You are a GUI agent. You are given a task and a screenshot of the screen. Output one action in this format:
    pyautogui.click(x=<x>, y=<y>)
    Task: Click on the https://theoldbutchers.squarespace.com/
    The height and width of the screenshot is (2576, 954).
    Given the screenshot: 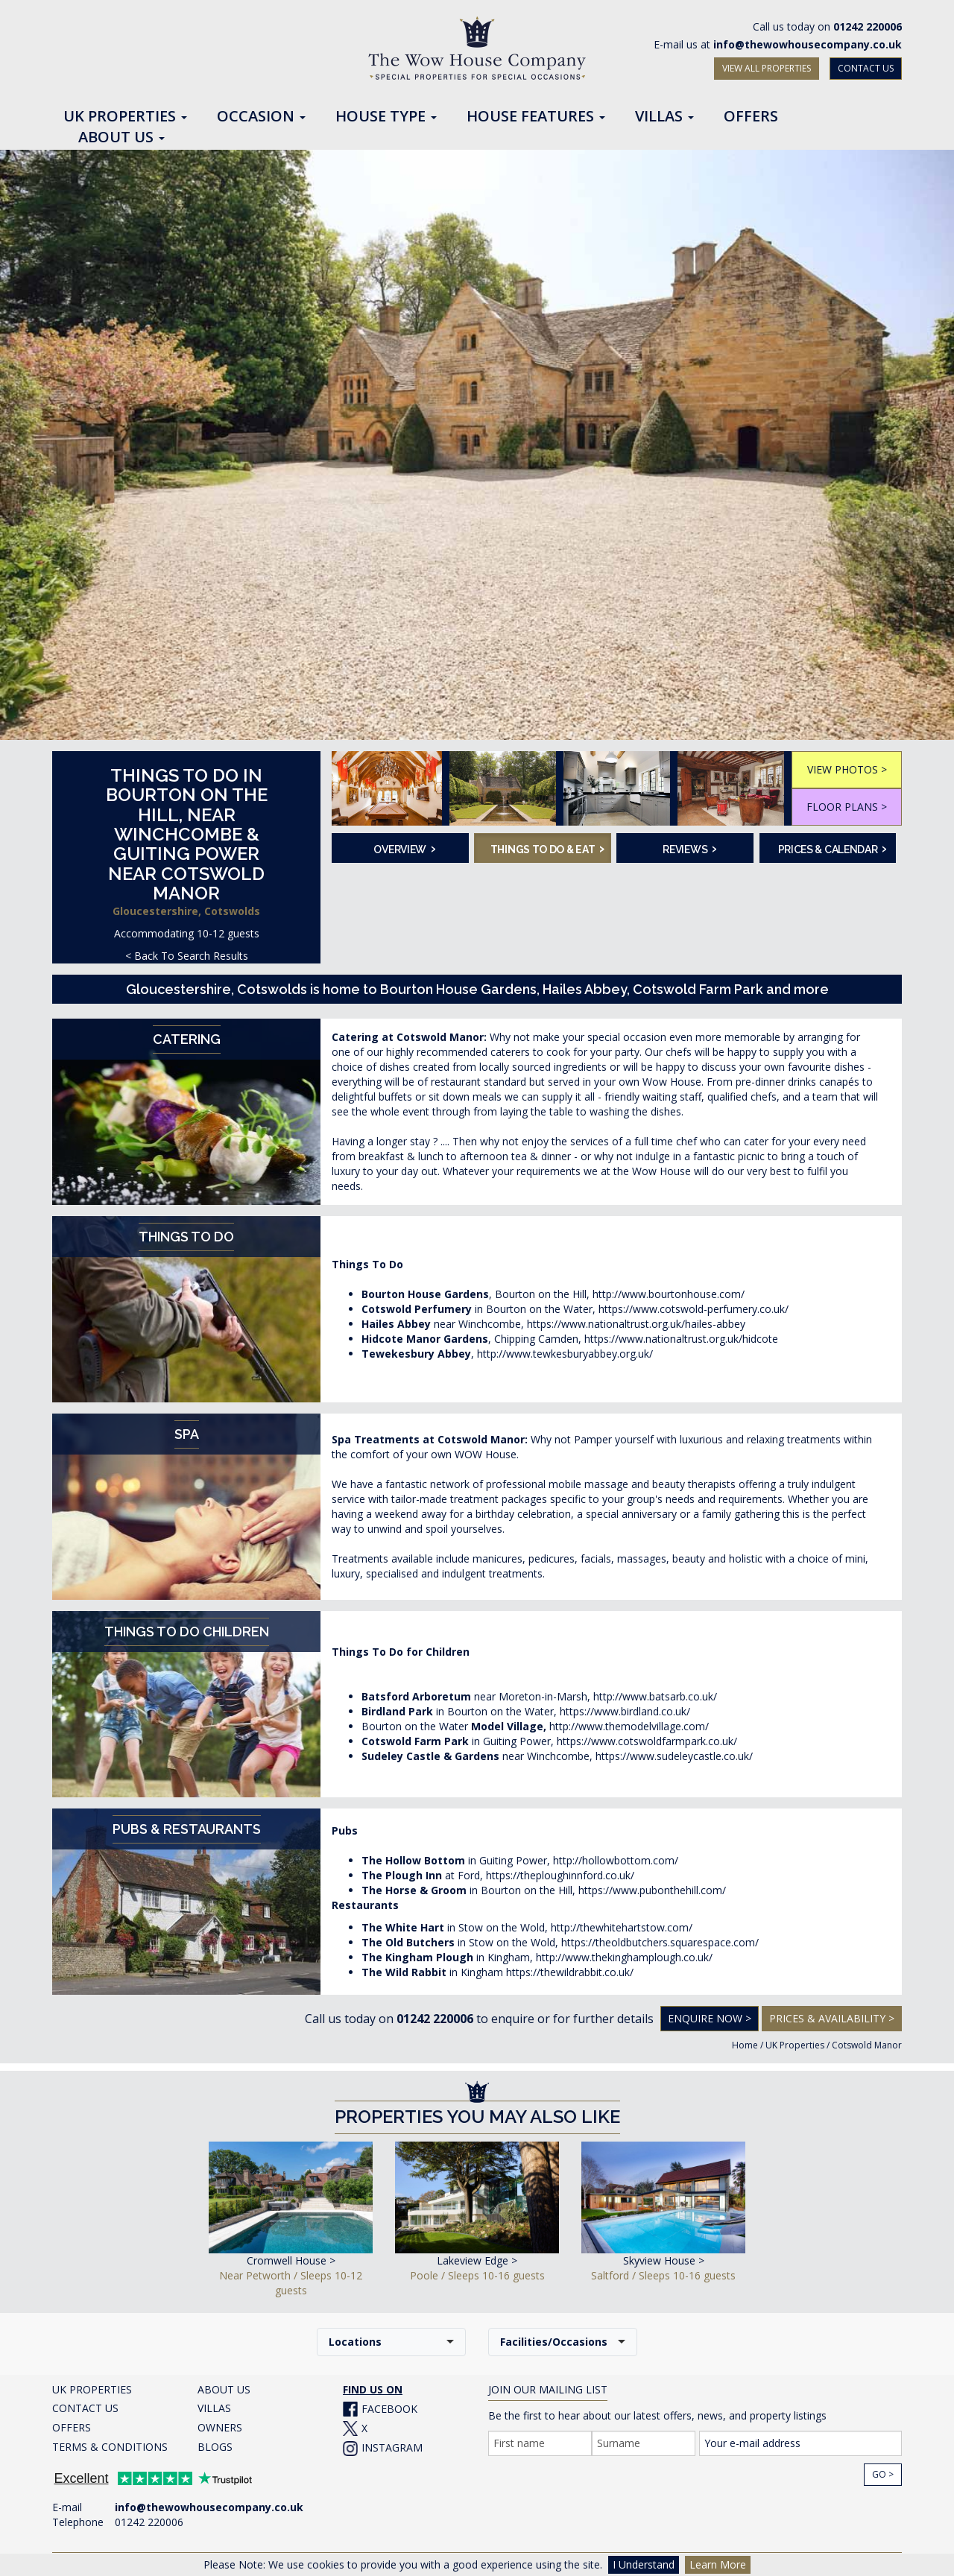 What is the action you would take?
    pyautogui.click(x=660, y=1942)
    